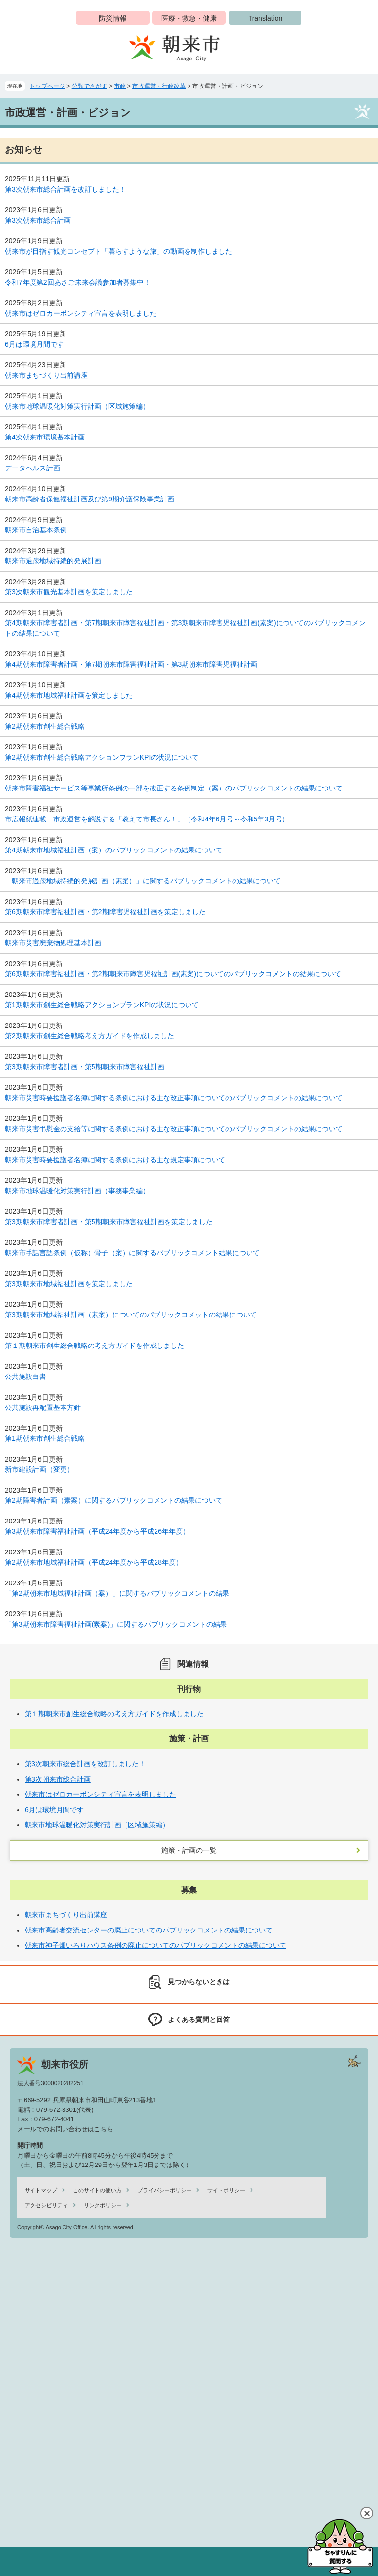 Image resolution: width=378 pixels, height=2576 pixels. What do you see at coordinates (120, 86) in the screenshot?
I see `市政` at bounding box center [120, 86].